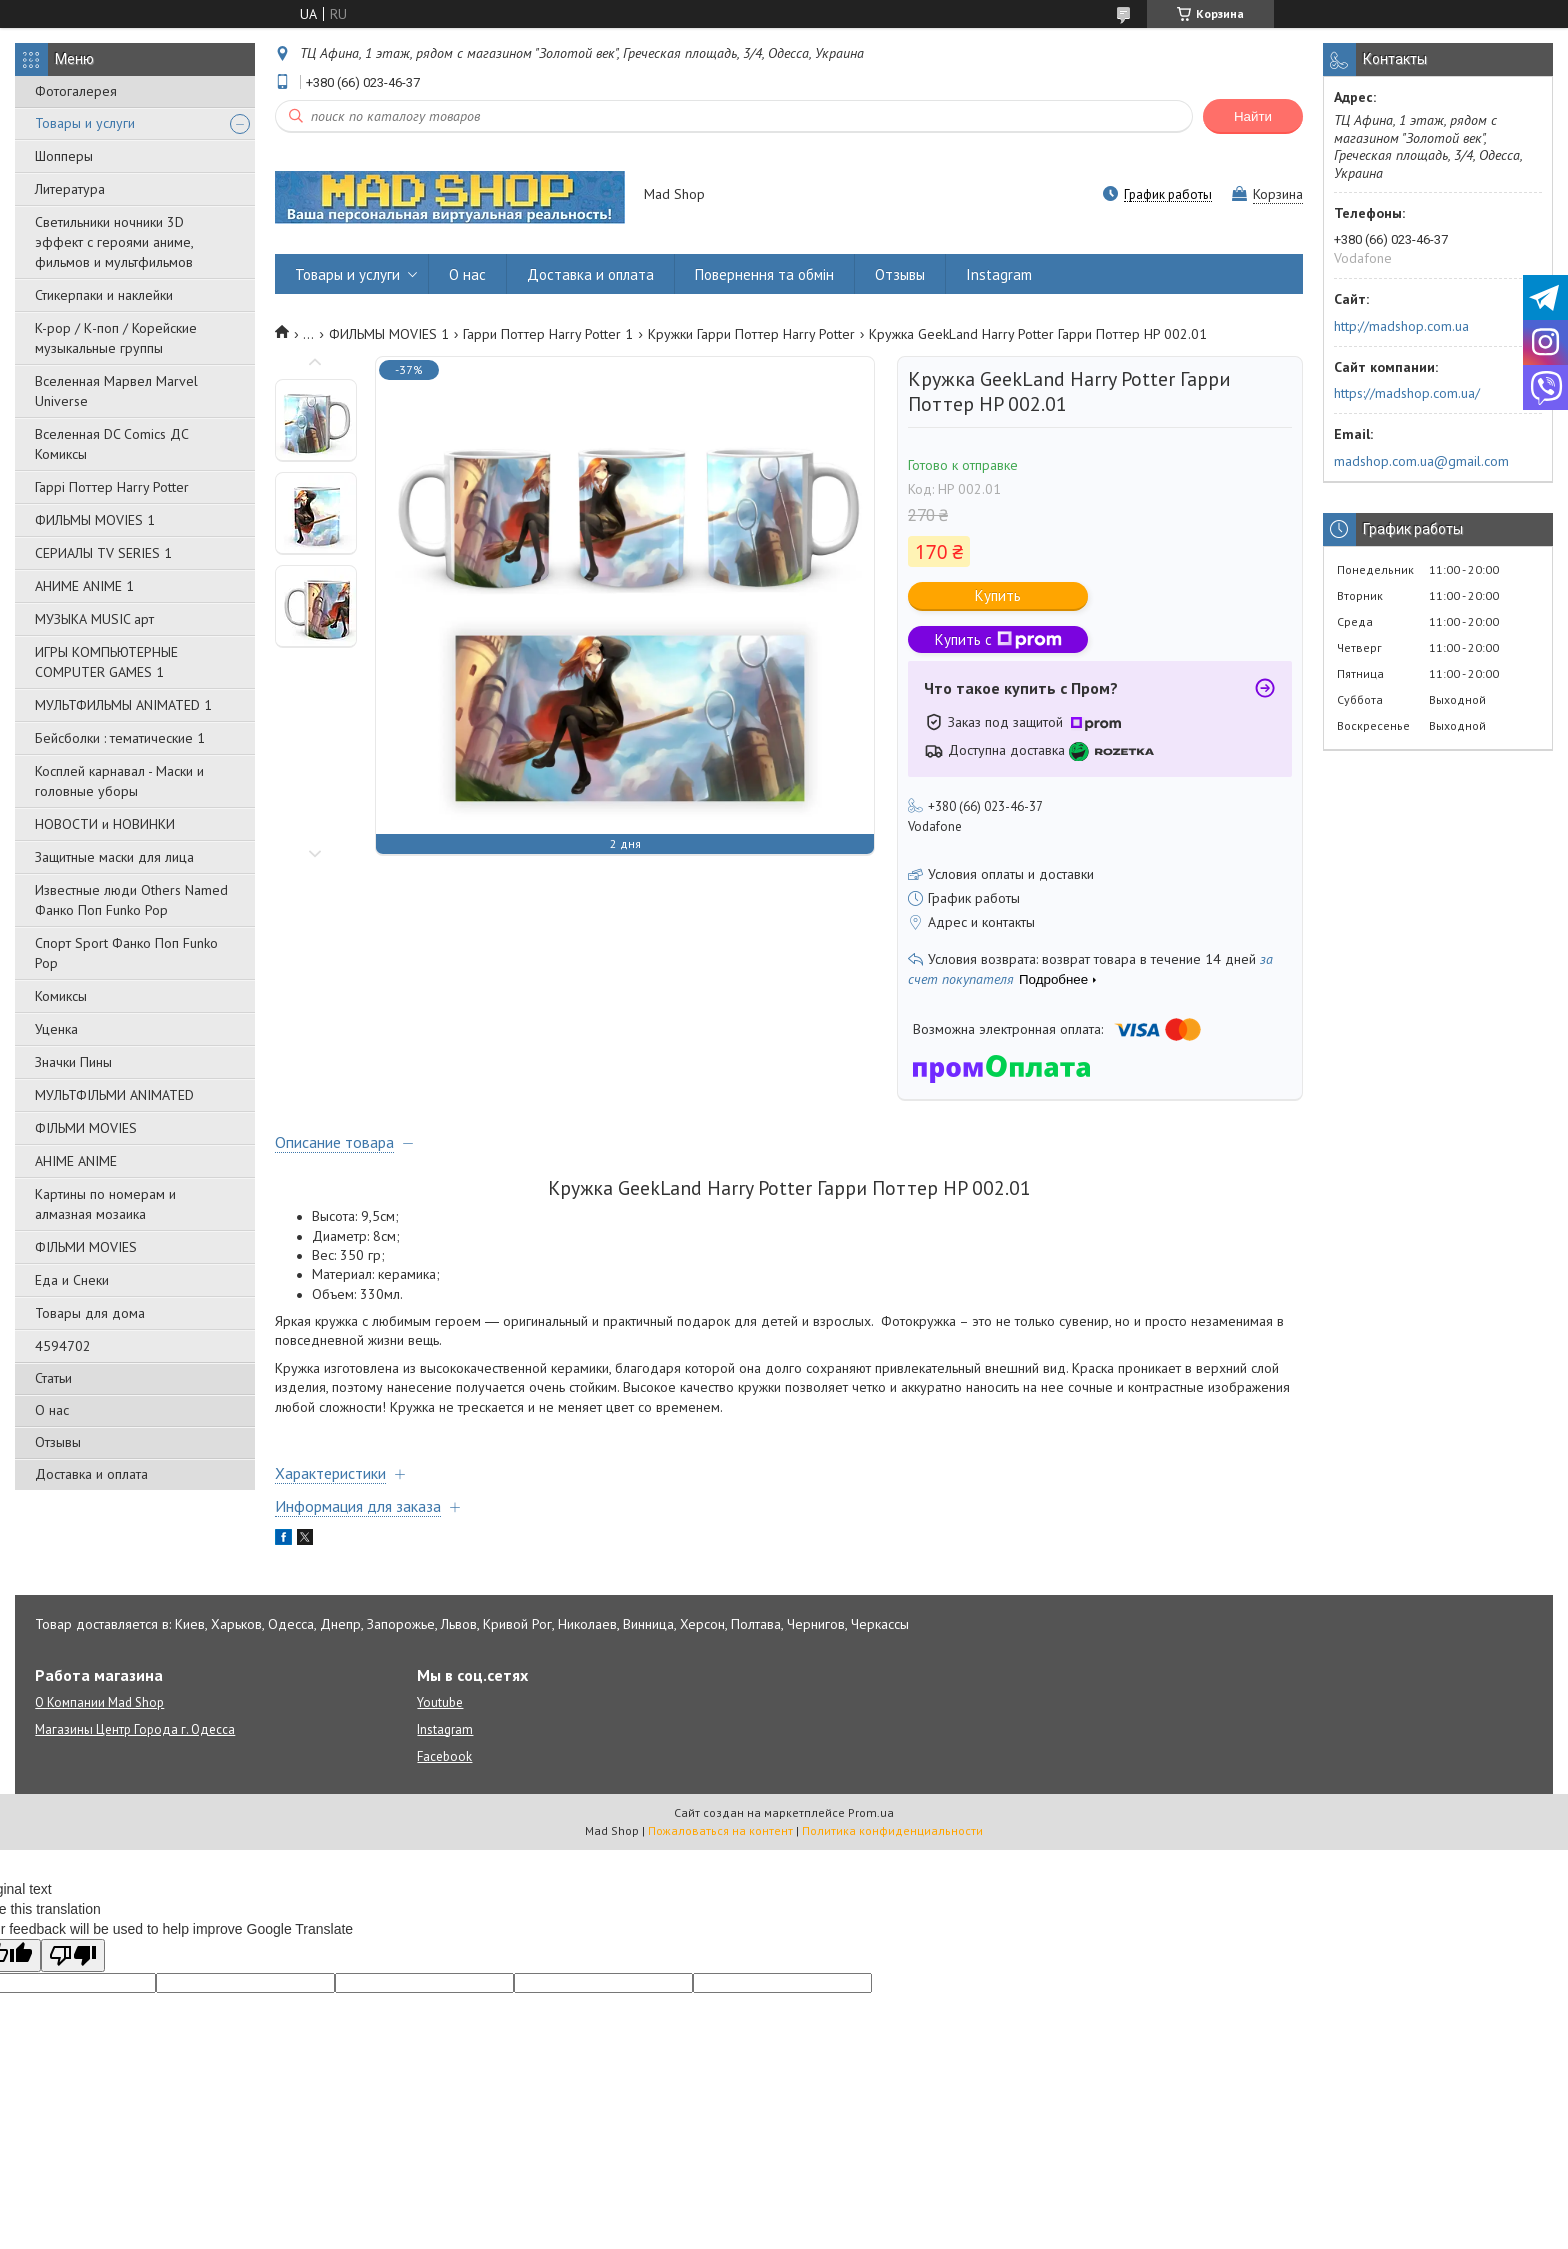  Describe the element at coordinates (76, 1161) in the screenshot. I see `АНІМЕ ANIME` at that location.